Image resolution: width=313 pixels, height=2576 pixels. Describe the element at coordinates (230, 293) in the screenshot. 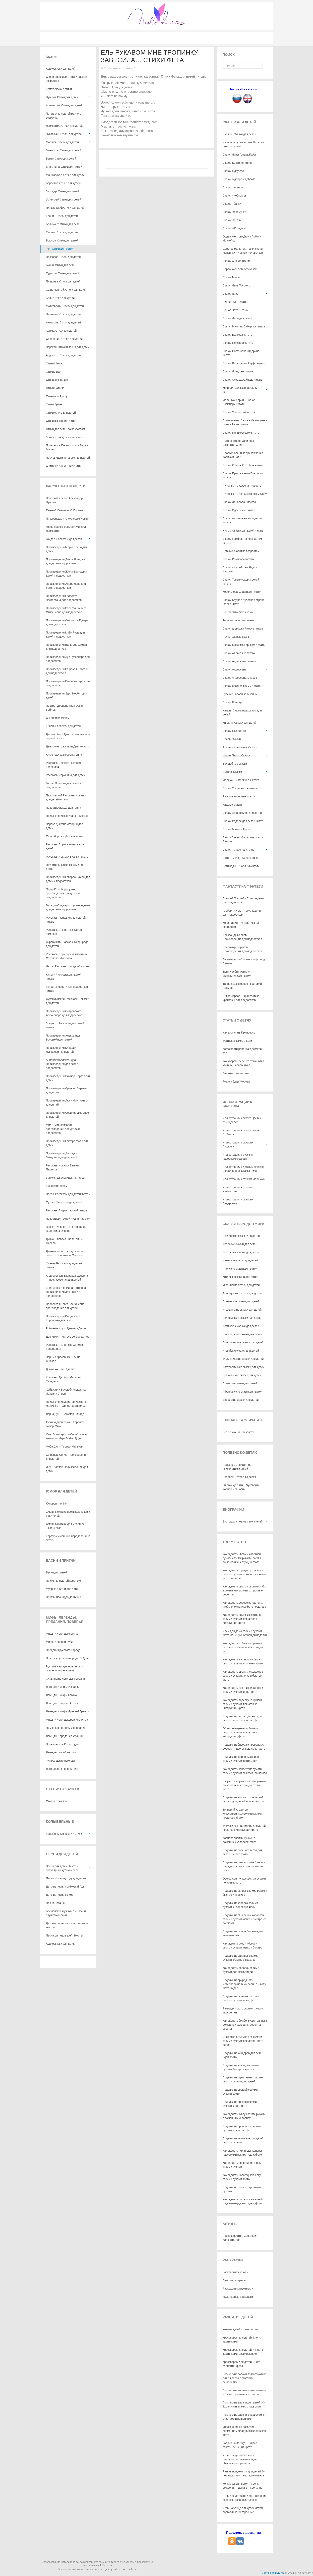

I see `Сказки Лизе` at that location.